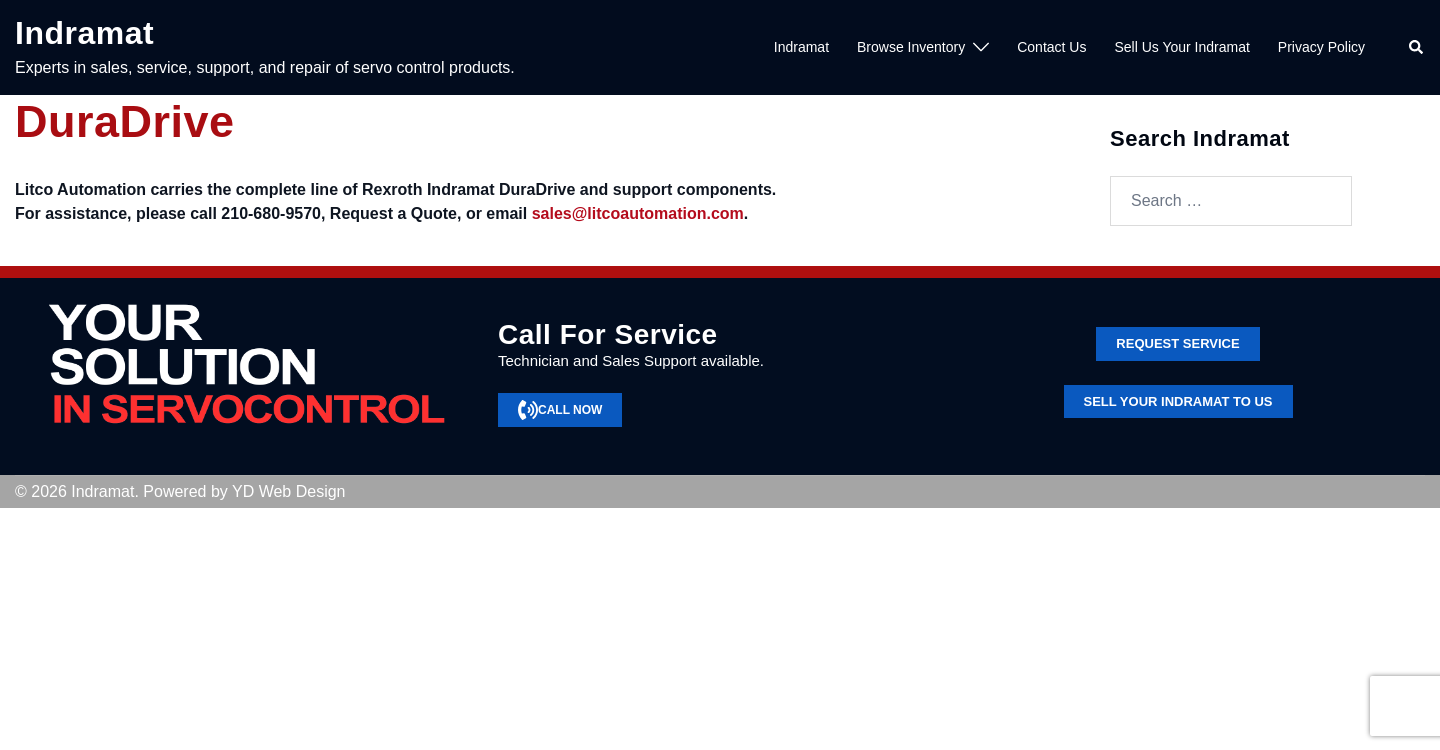 Image resolution: width=1440 pixels, height=750 pixels. I want to click on SELL YOUR INDRAMAT TO US, so click(1178, 401).